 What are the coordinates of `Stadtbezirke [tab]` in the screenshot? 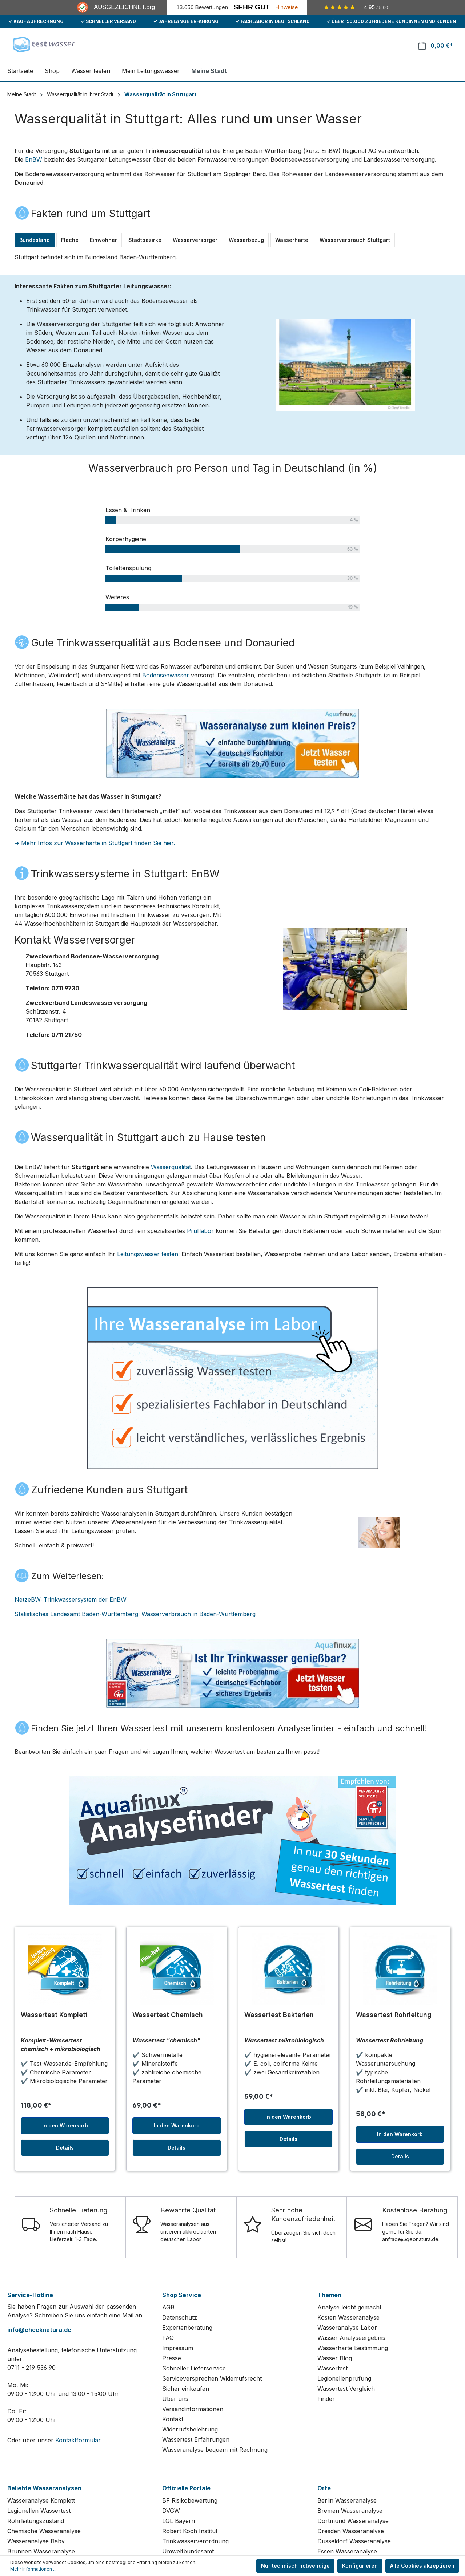 It's located at (144, 240).